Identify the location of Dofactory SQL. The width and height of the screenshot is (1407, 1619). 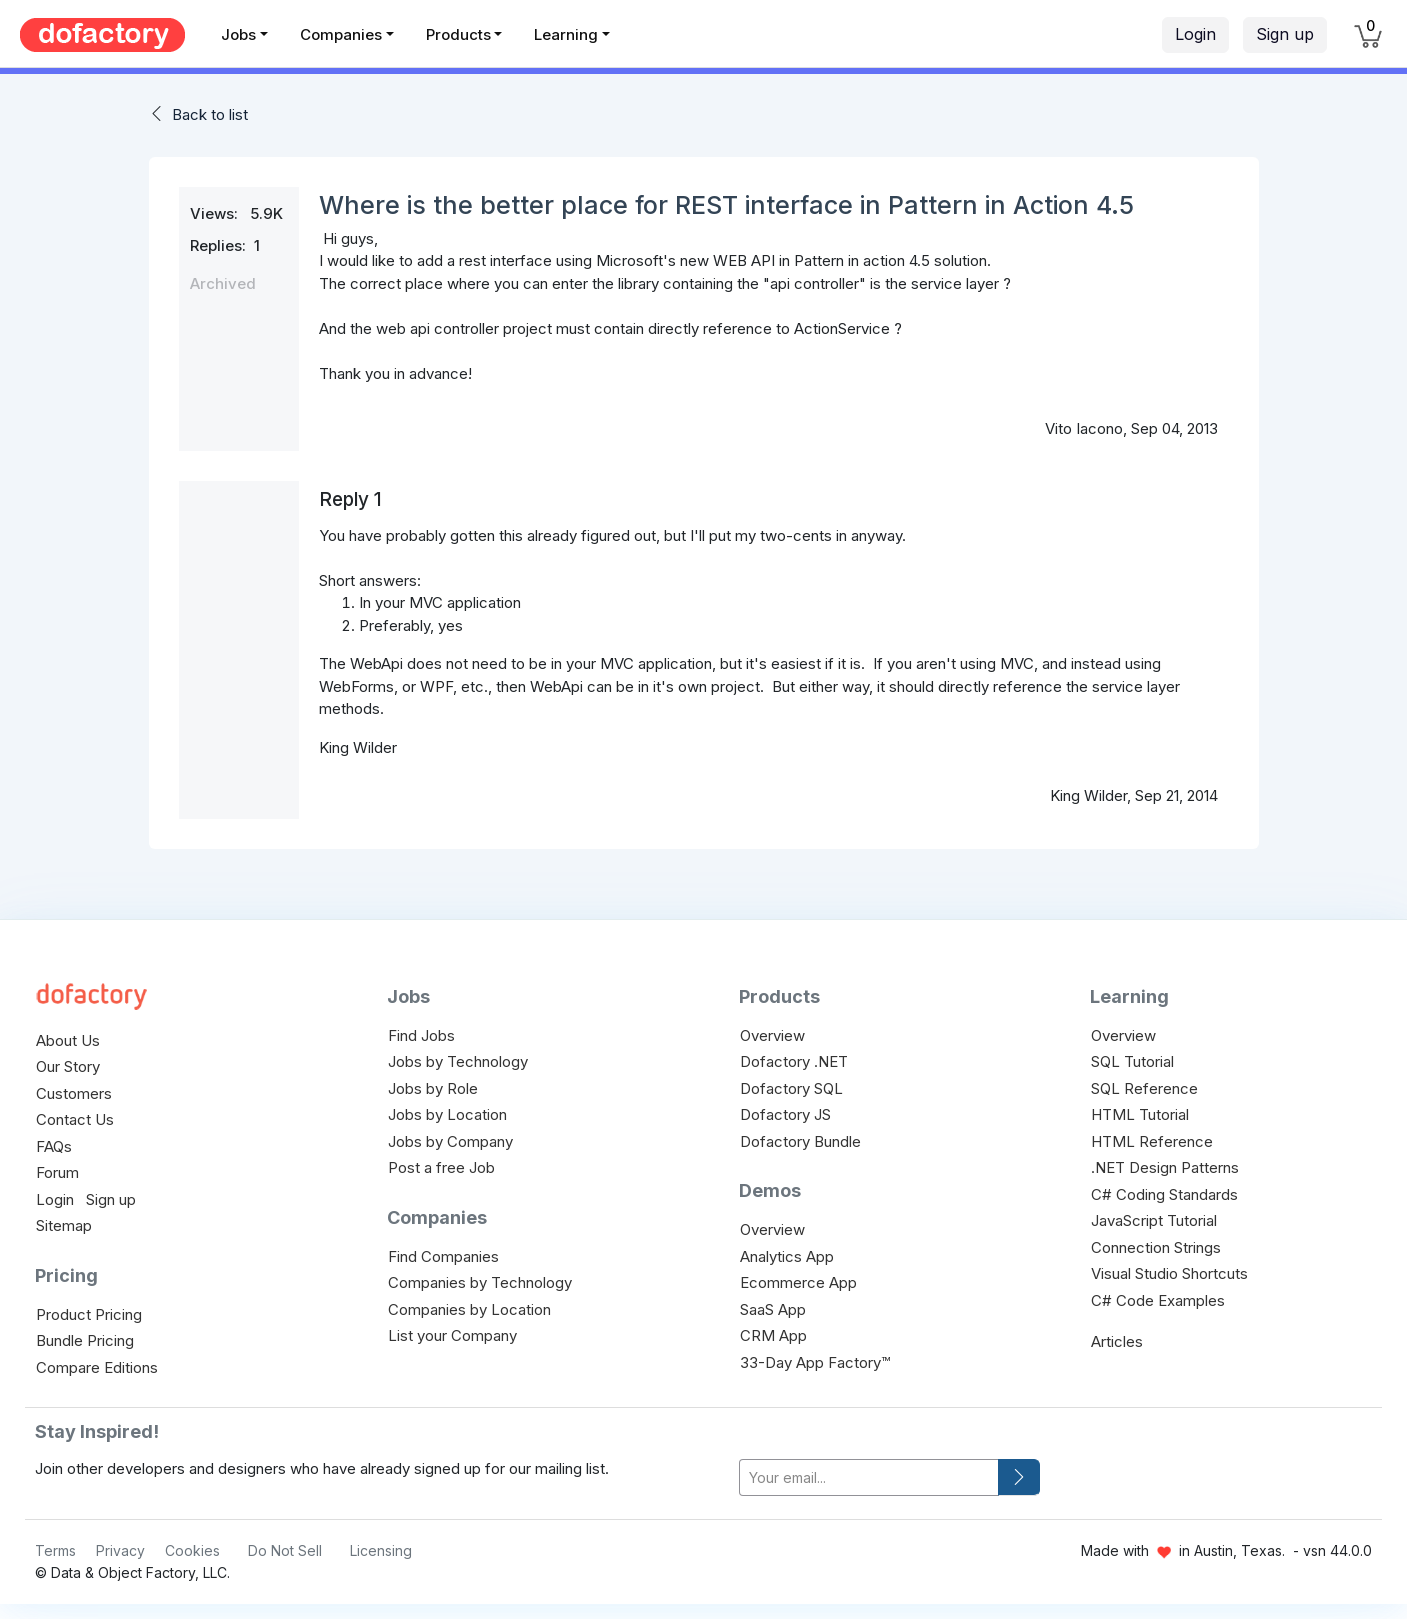
(791, 1088).